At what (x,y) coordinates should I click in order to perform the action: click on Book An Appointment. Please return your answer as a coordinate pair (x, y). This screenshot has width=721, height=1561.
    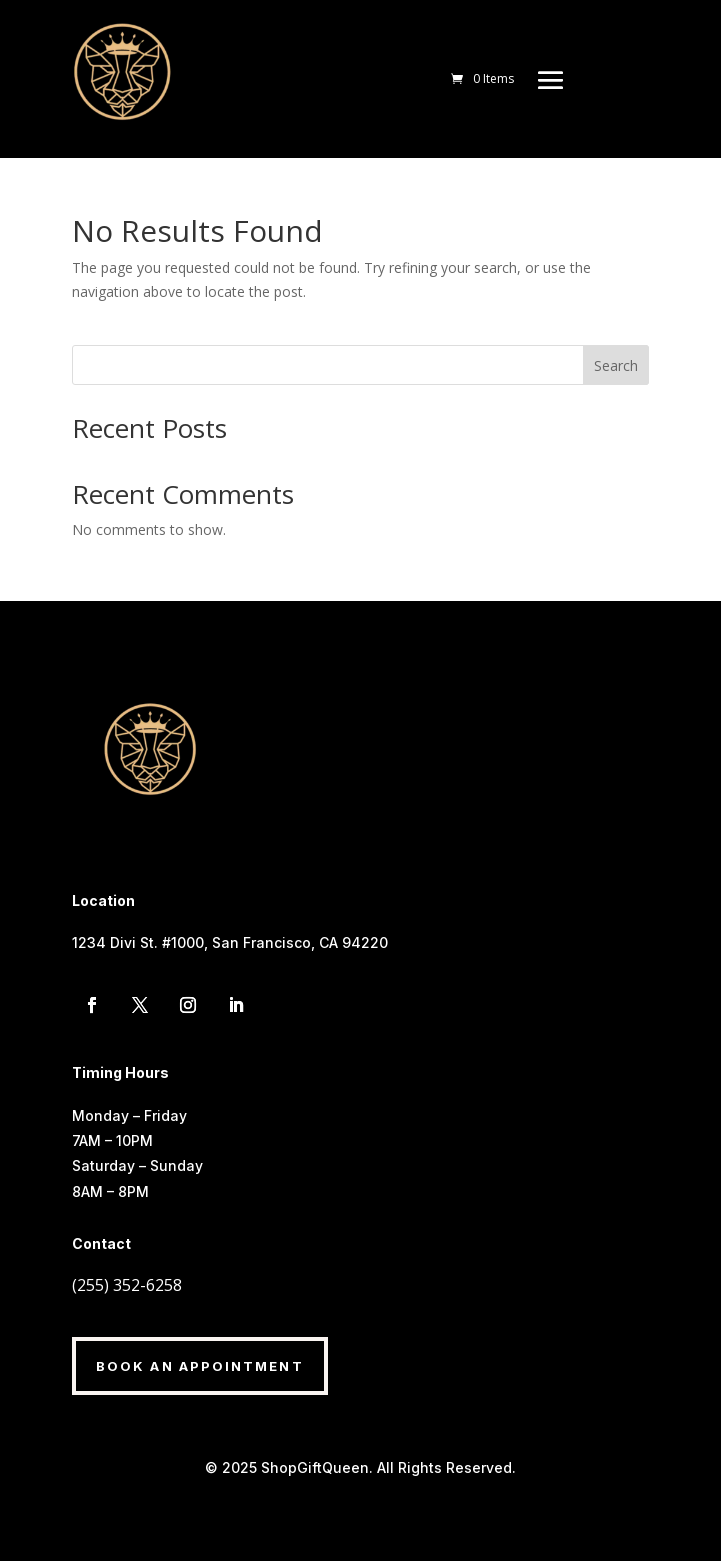
    Looking at the image, I should click on (200, 1366).